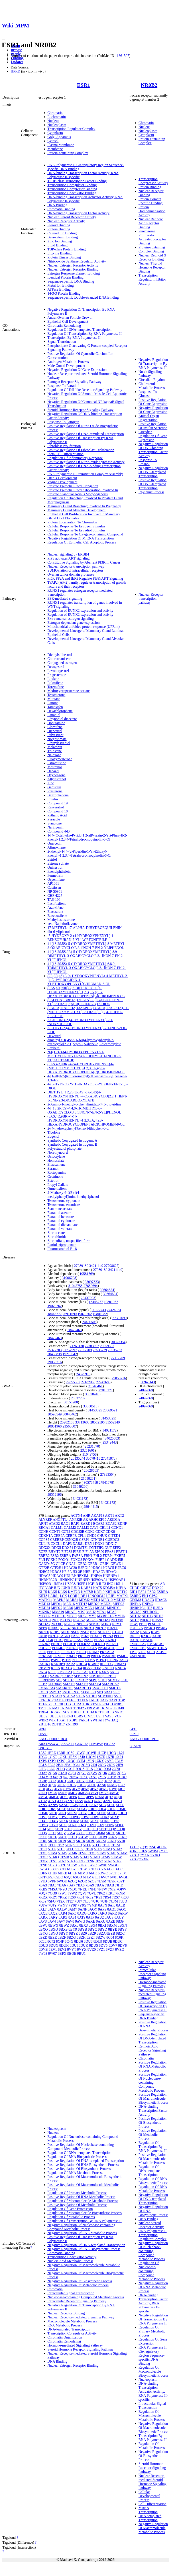 This screenshot has width=171, height=2576. What do you see at coordinates (96, 1877) in the screenshot?
I see `6TL3` at bounding box center [96, 1877].